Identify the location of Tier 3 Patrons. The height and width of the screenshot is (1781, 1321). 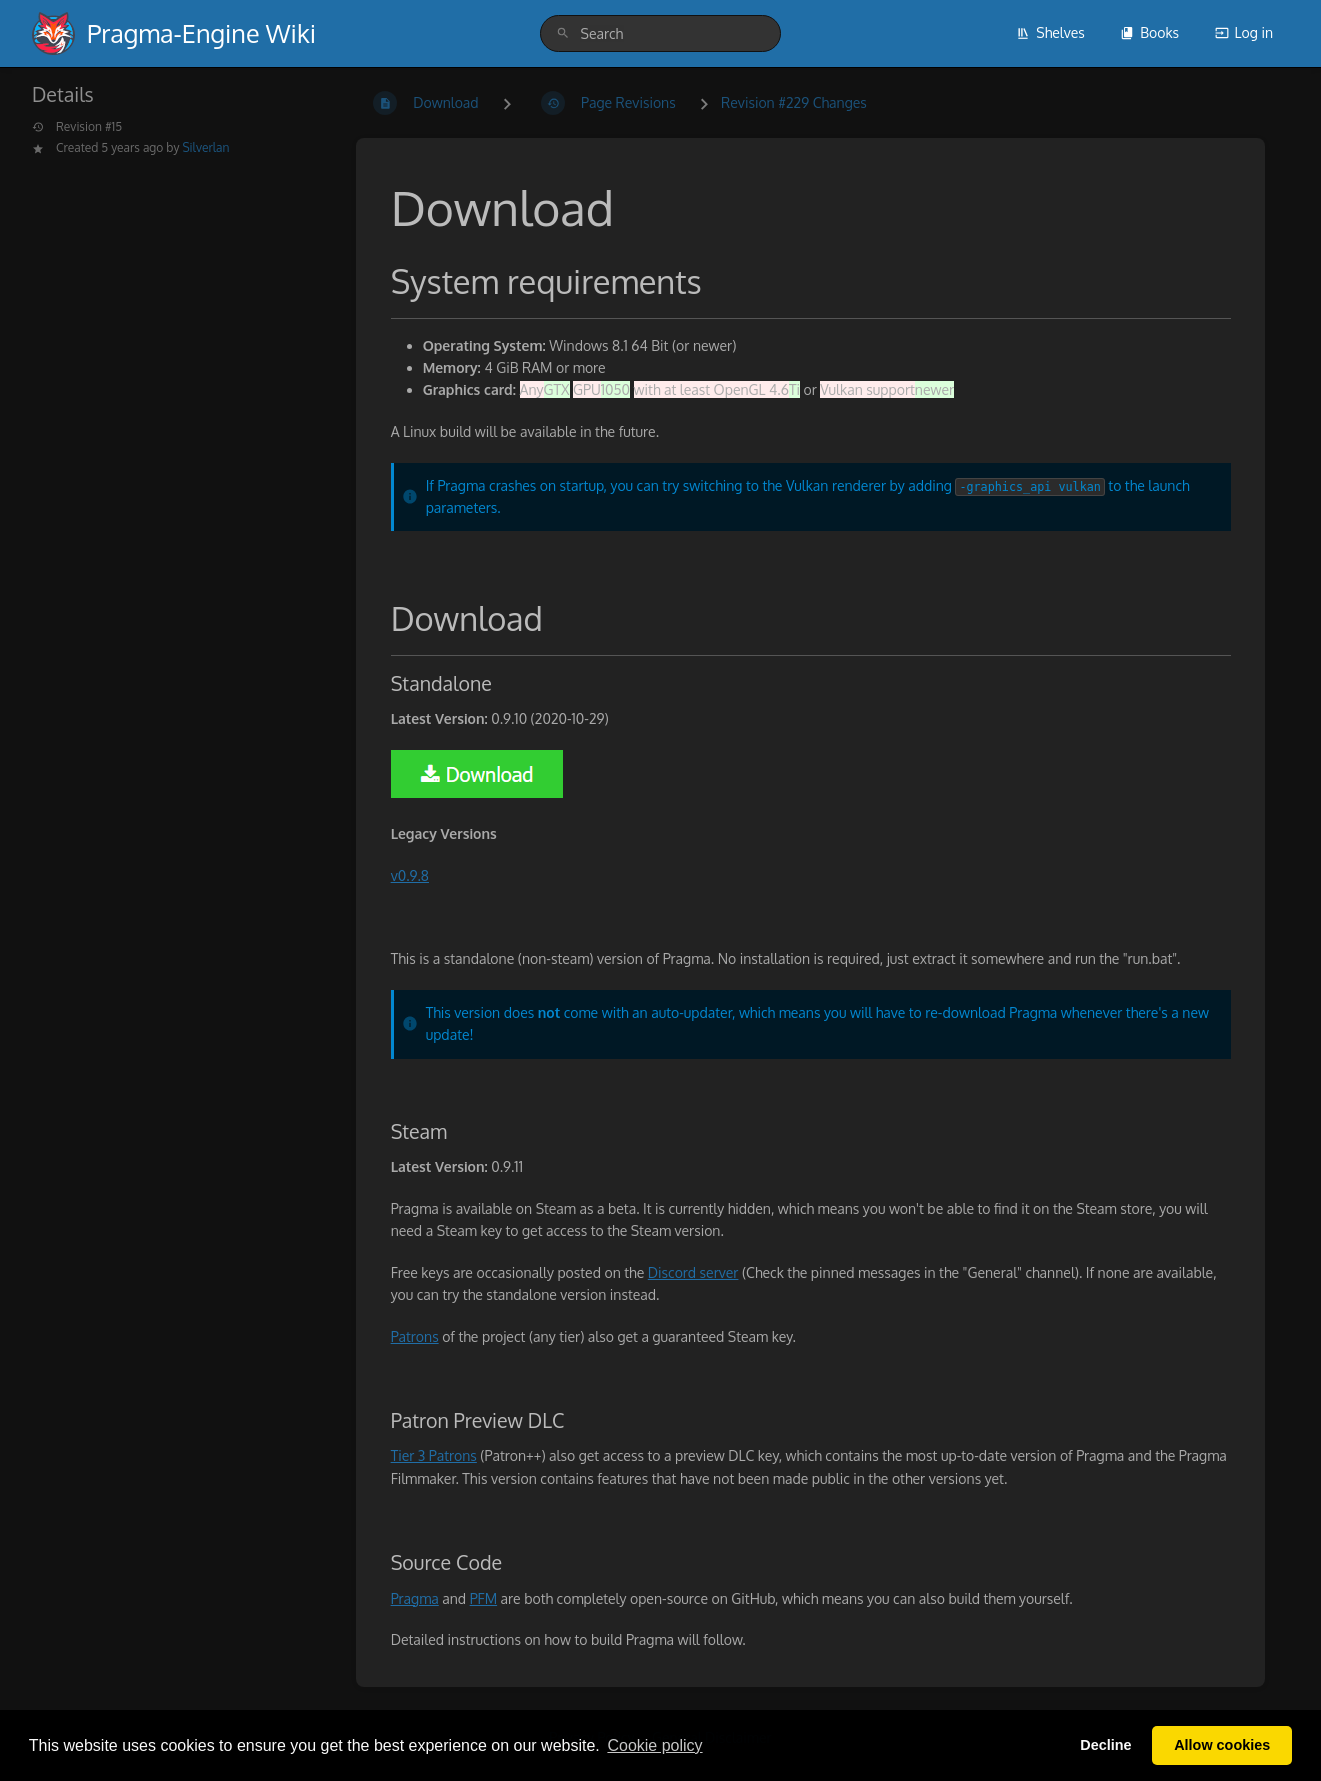
(434, 1455).